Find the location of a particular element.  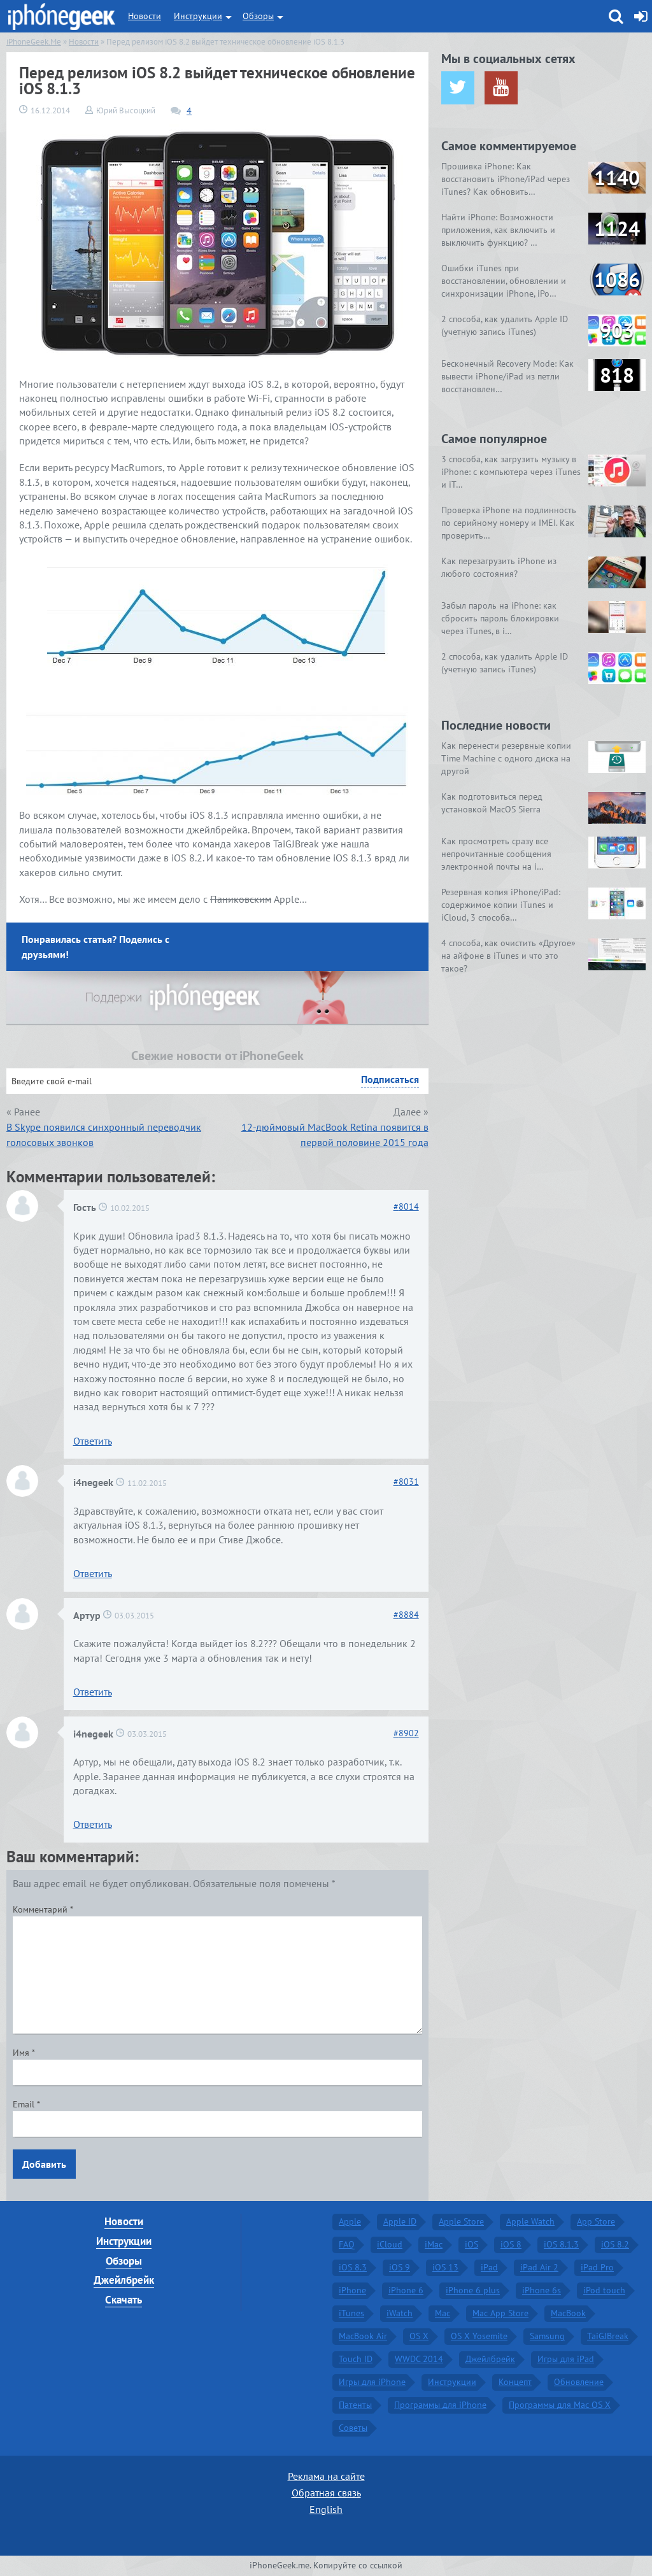

iOS 13 is located at coordinates (445, 2267).